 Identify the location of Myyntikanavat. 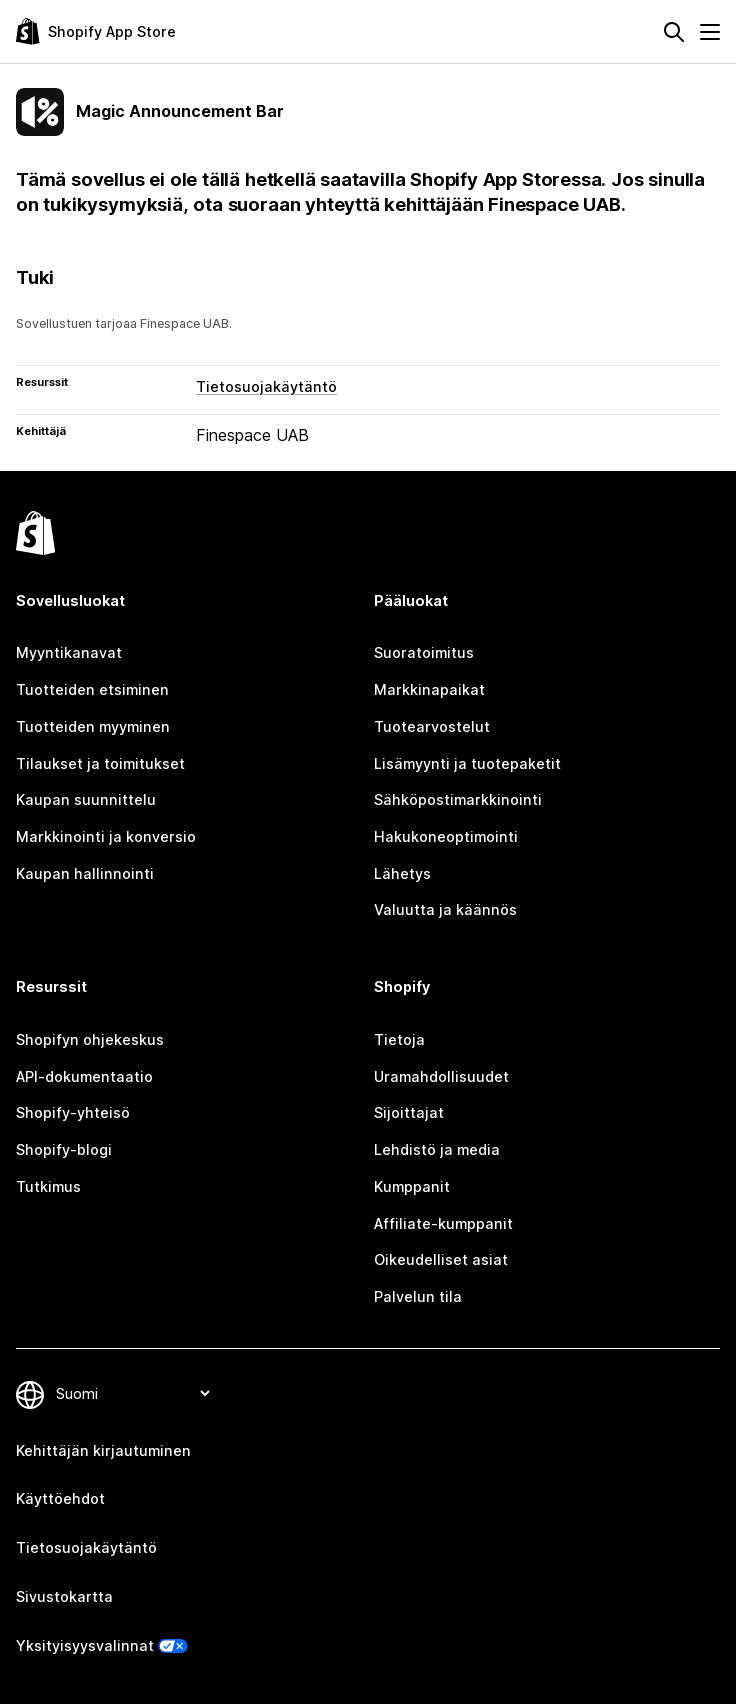
(69, 652).